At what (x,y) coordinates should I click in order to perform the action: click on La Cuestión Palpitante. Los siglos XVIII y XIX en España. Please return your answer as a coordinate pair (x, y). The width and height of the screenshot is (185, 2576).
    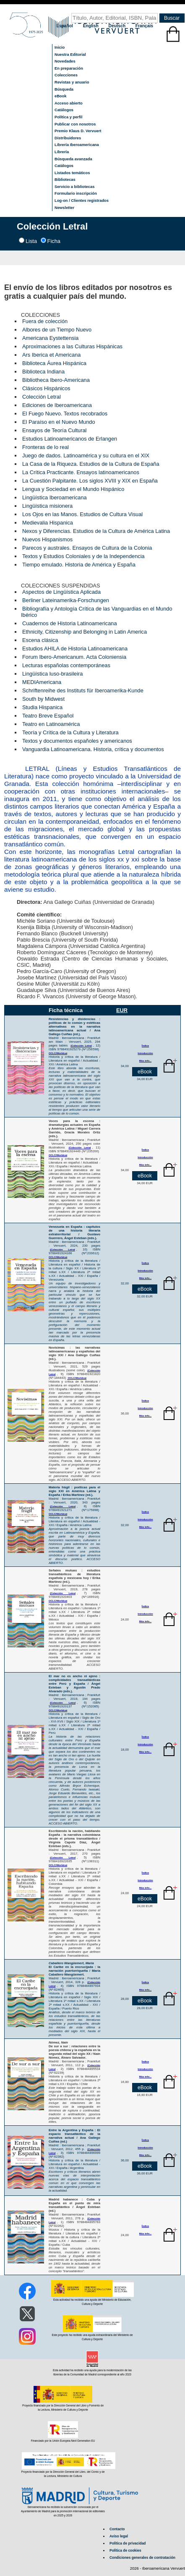
    Looking at the image, I should click on (90, 481).